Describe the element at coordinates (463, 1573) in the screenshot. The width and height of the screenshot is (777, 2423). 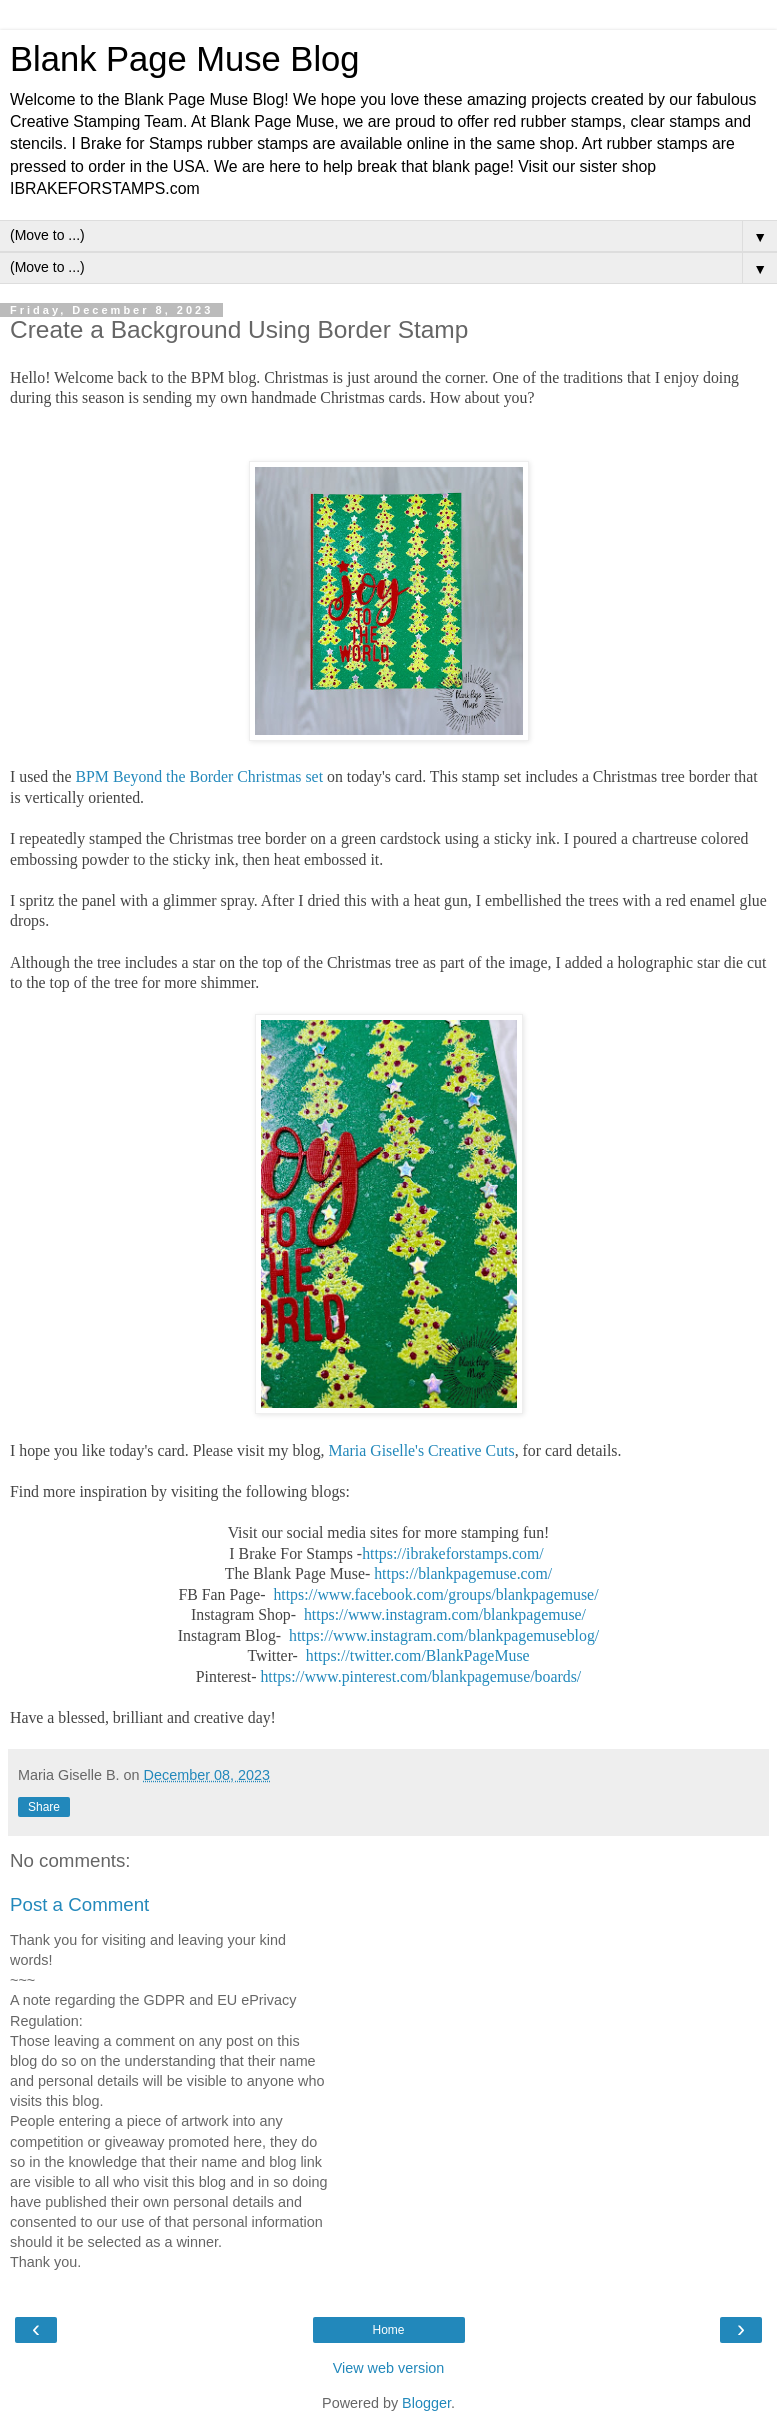
I see `https://blankpagemuse.com/` at that location.